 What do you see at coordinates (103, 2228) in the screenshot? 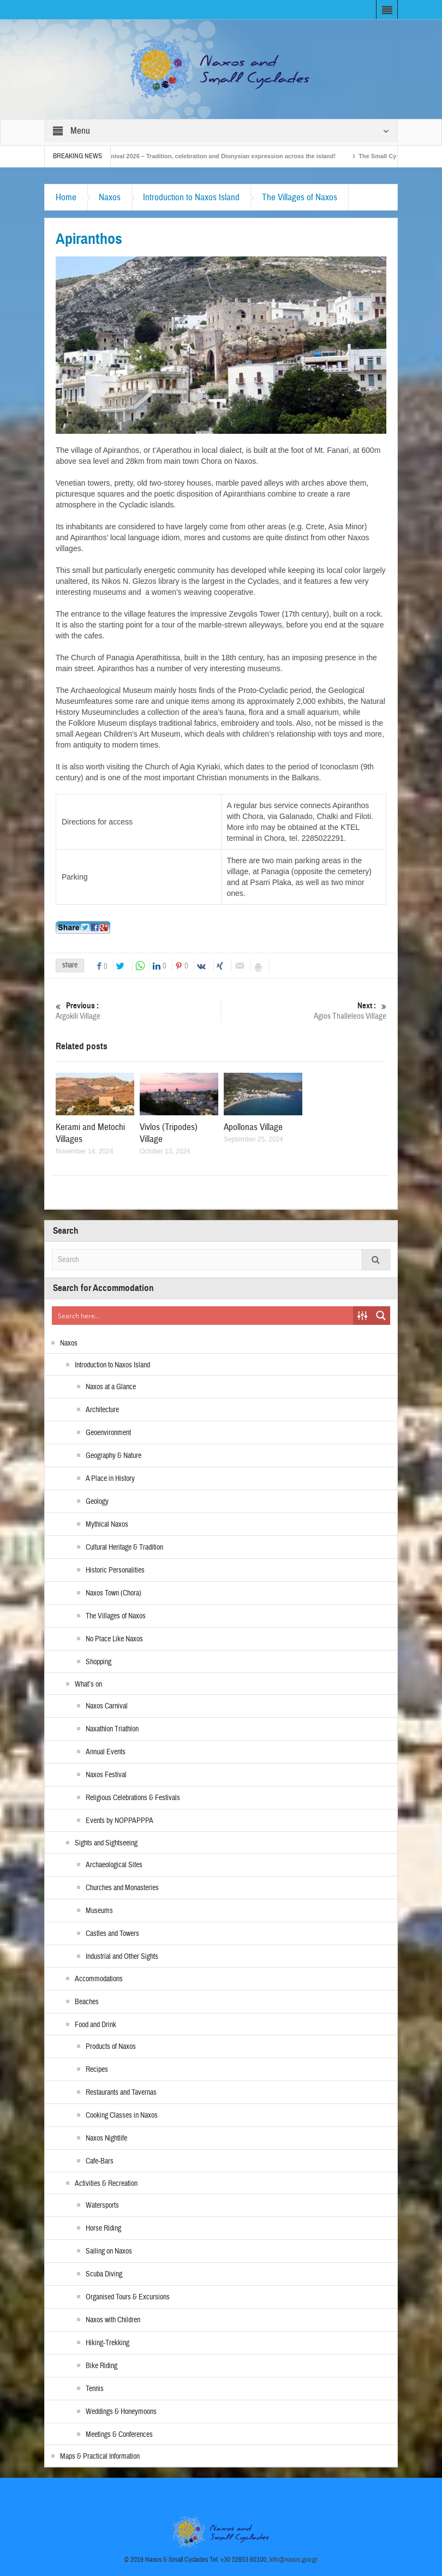
I see `Horse Riding` at bounding box center [103, 2228].